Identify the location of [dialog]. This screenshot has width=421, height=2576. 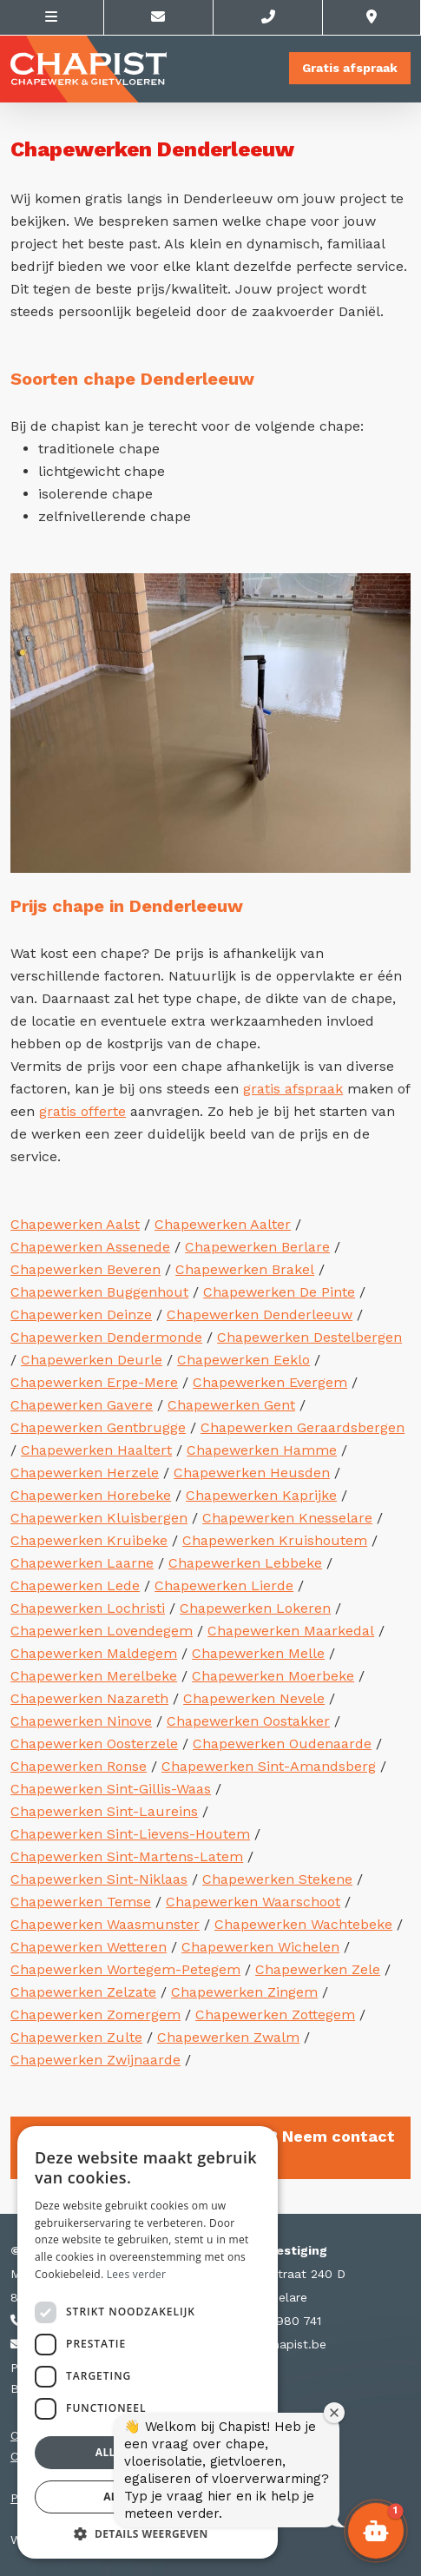
(147, 2342).